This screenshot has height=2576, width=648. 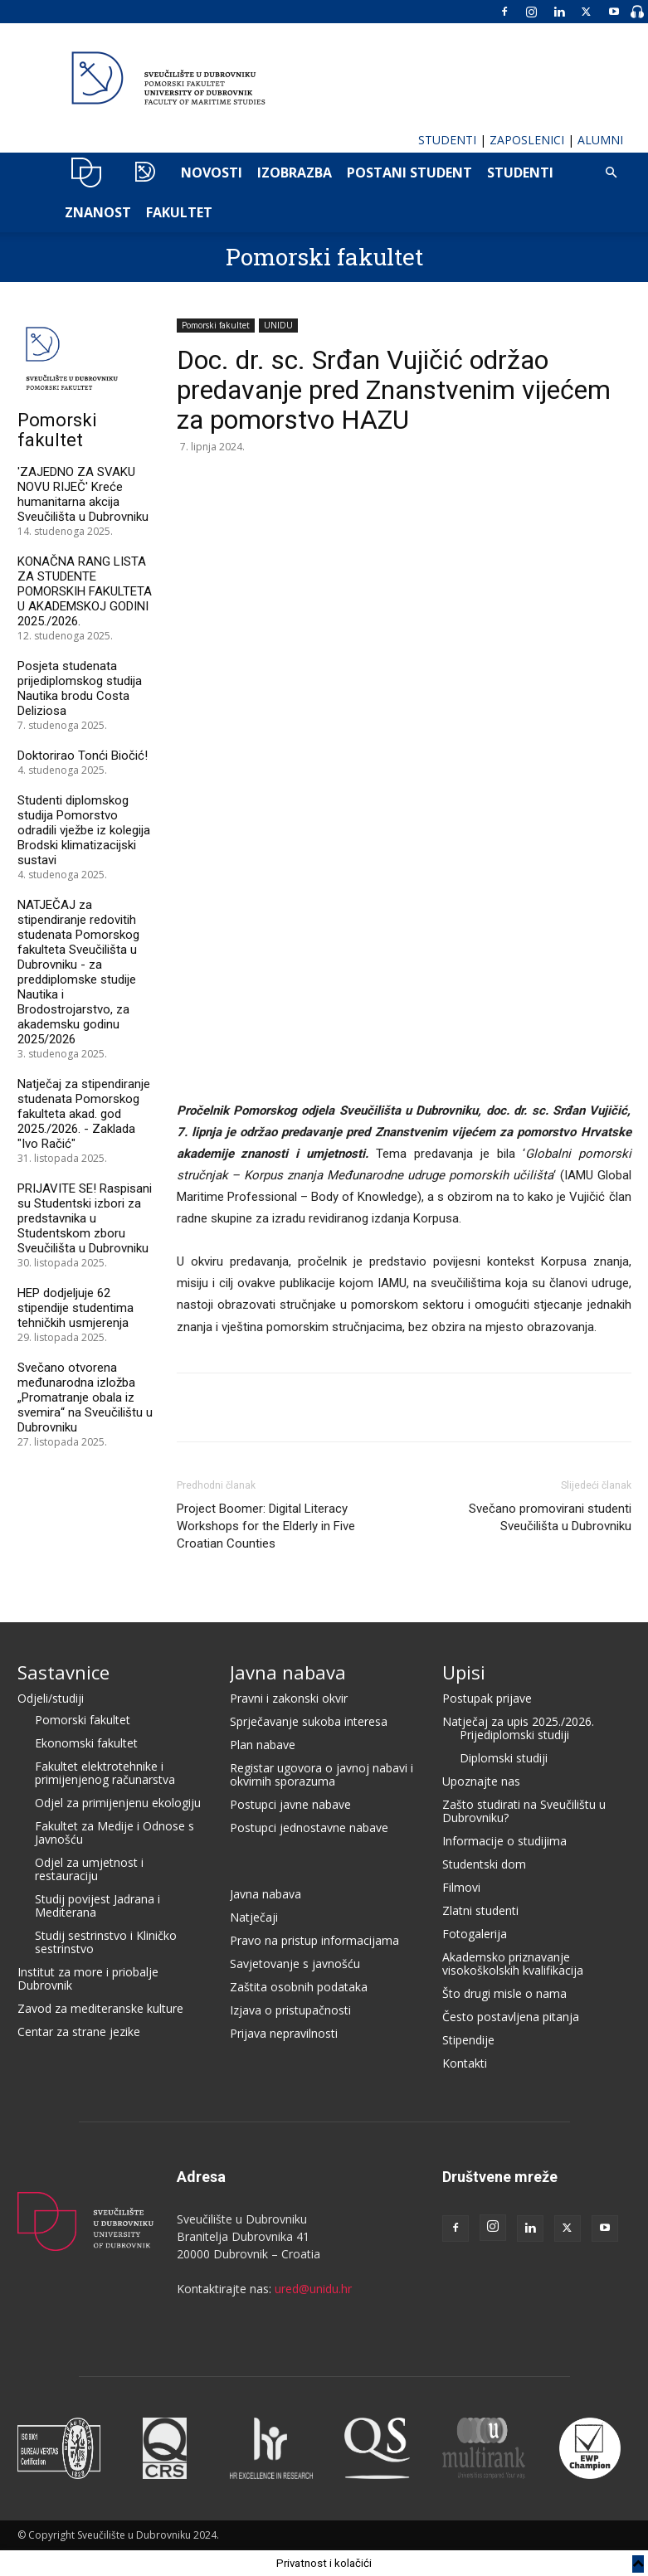 I want to click on Zlatni studenti, so click(x=480, y=1910).